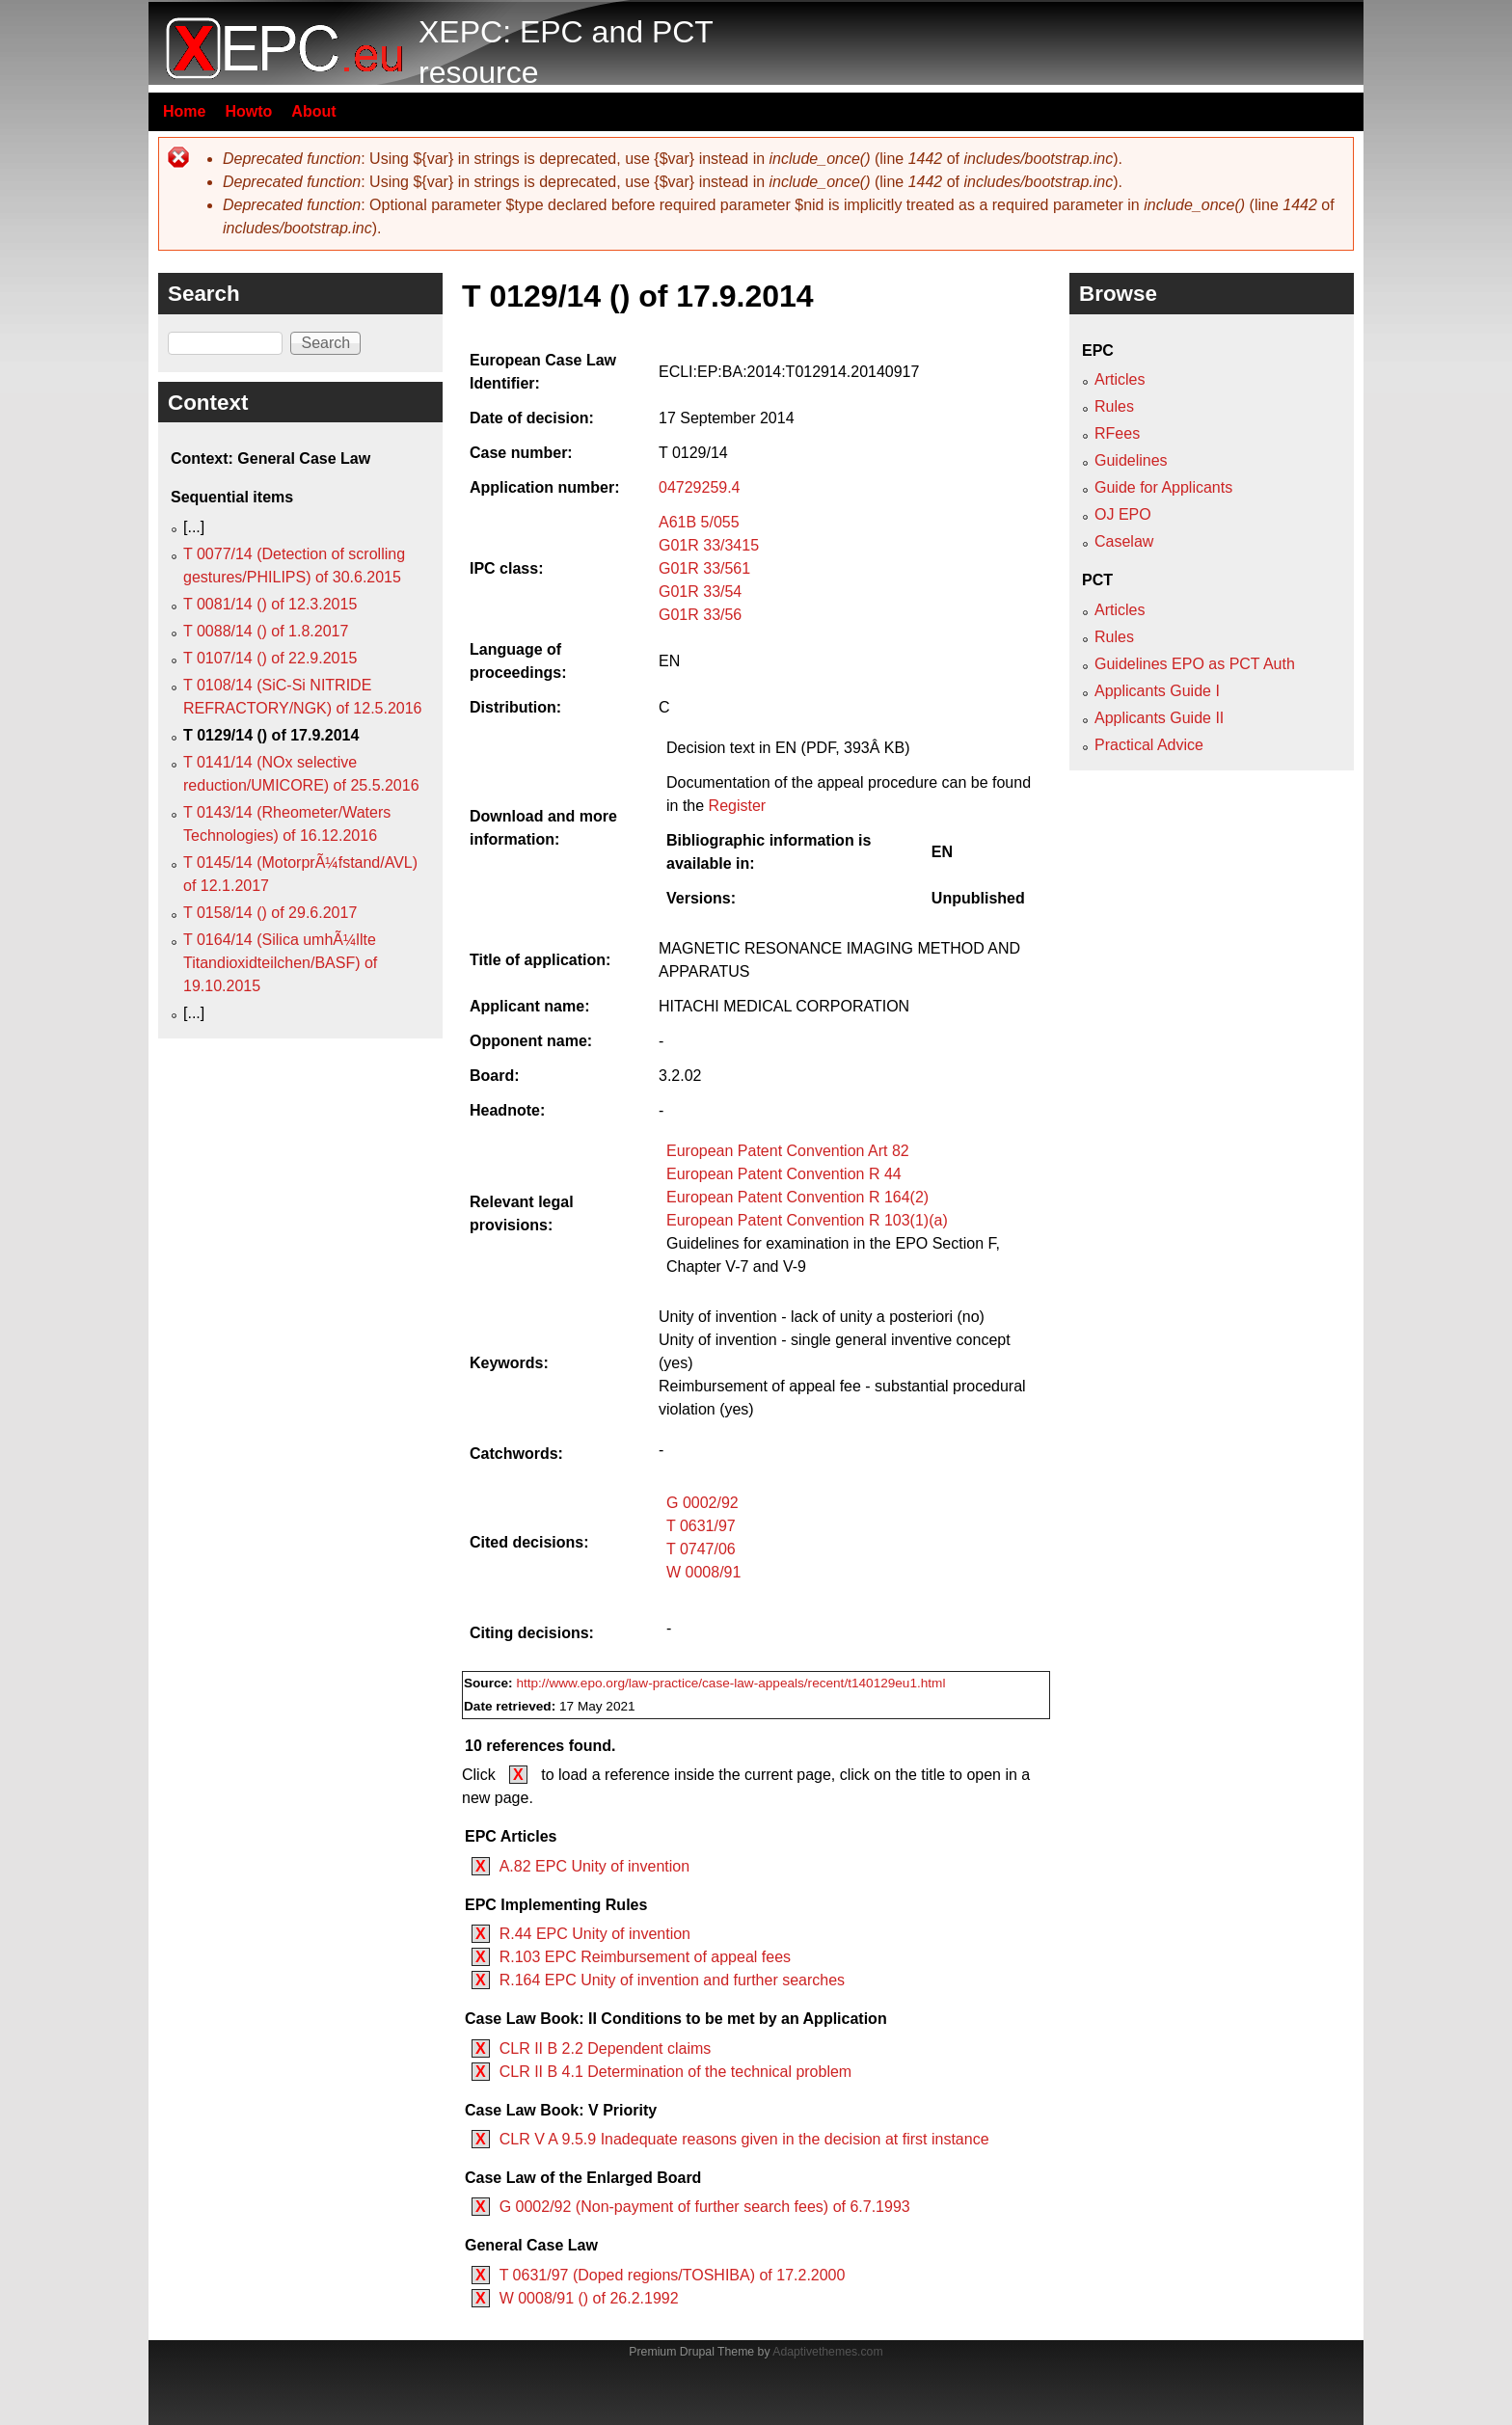 This screenshot has width=1512, height=2425. I want to click on G01R 33/56, so click(700, 614).